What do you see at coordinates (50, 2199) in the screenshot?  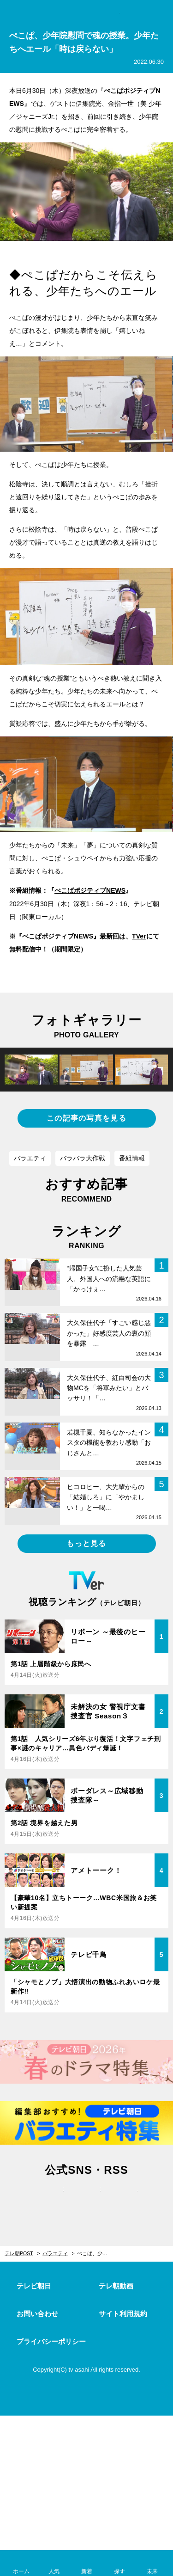 I see `twitter` at bounding box center [50, 2199].